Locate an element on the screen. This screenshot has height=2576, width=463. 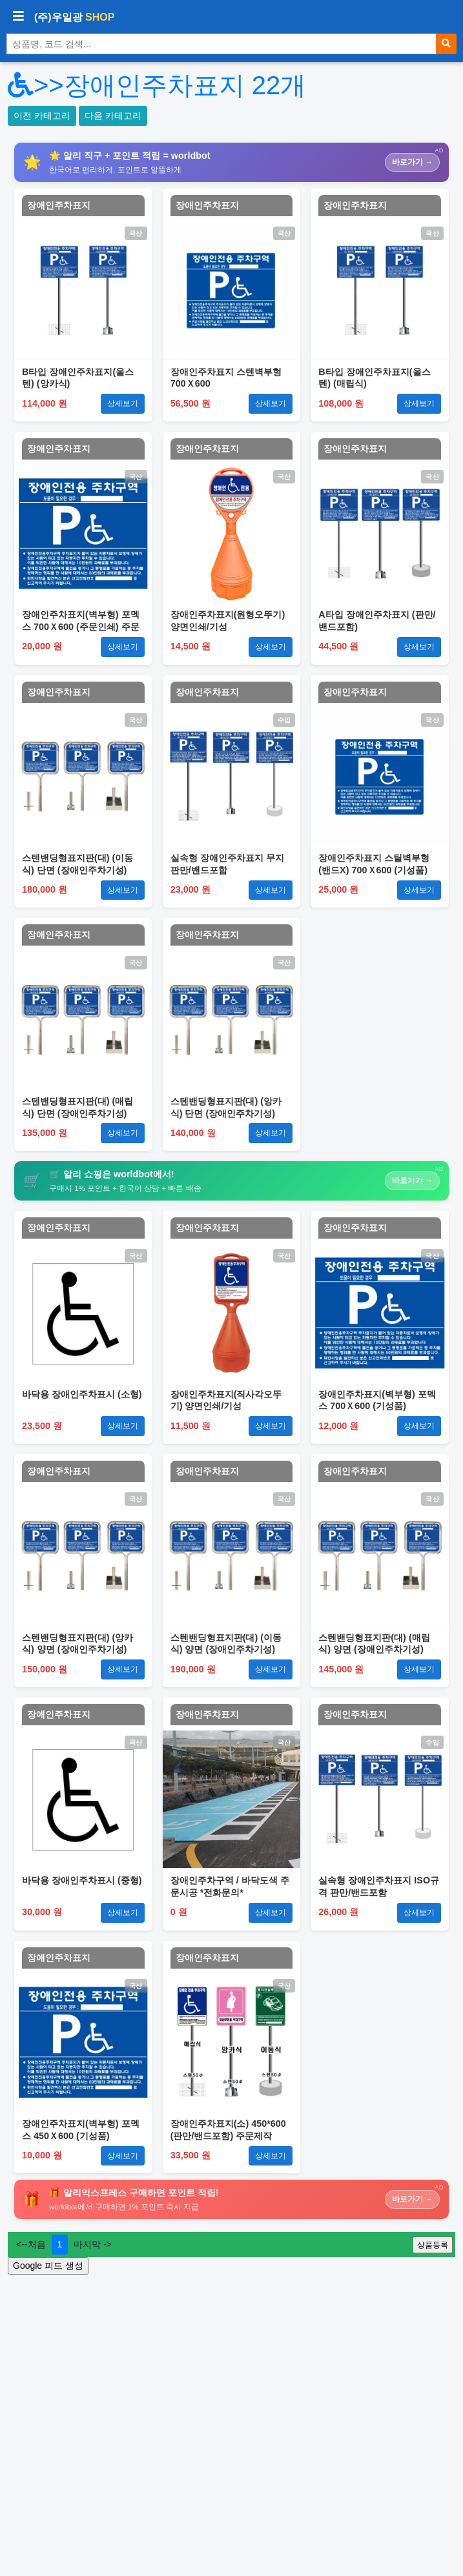
(주)우일광 [(주)우일광 iloilo 홈으로] is located at coordinates (74, 17).